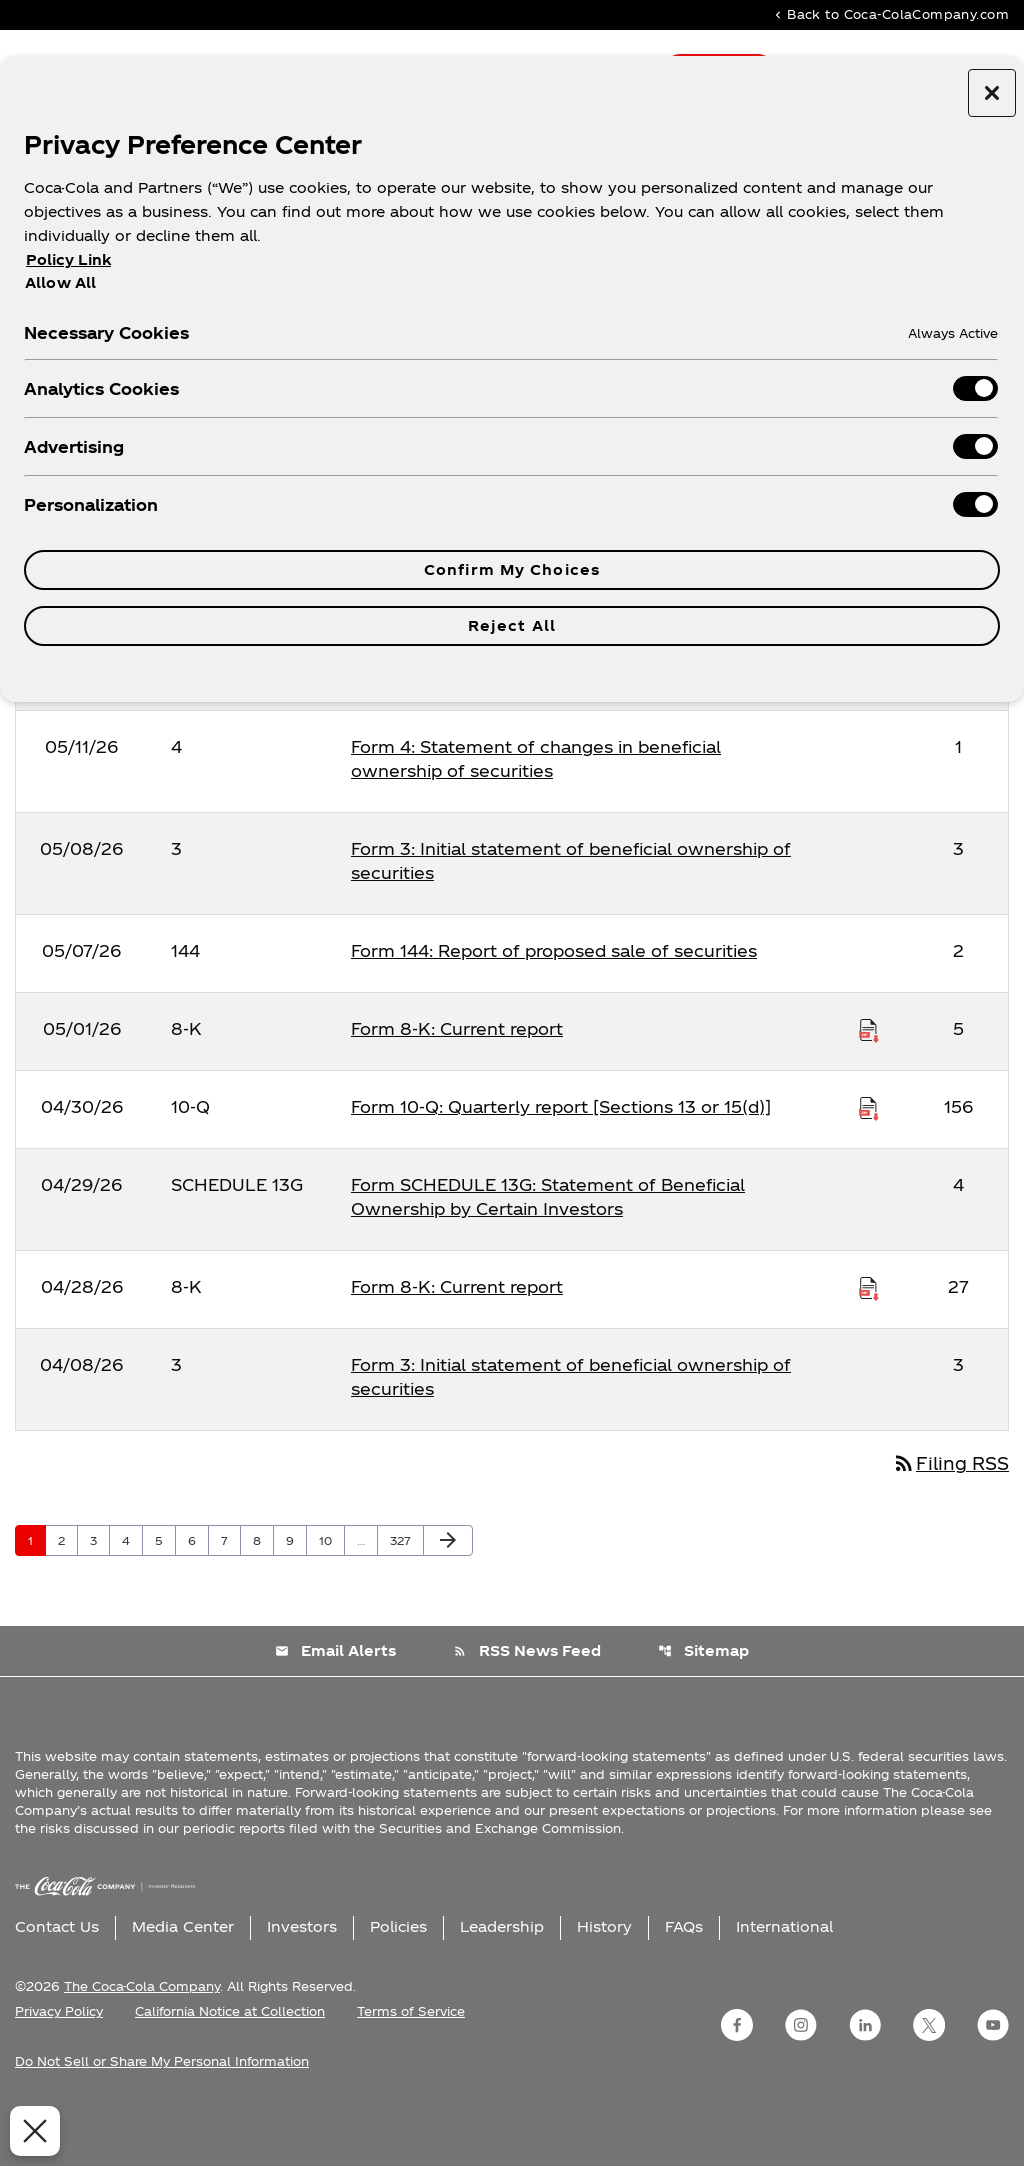  Describe the element at coordinates (704, 1706) in the screenshot. I see `Sitemap` at that location.